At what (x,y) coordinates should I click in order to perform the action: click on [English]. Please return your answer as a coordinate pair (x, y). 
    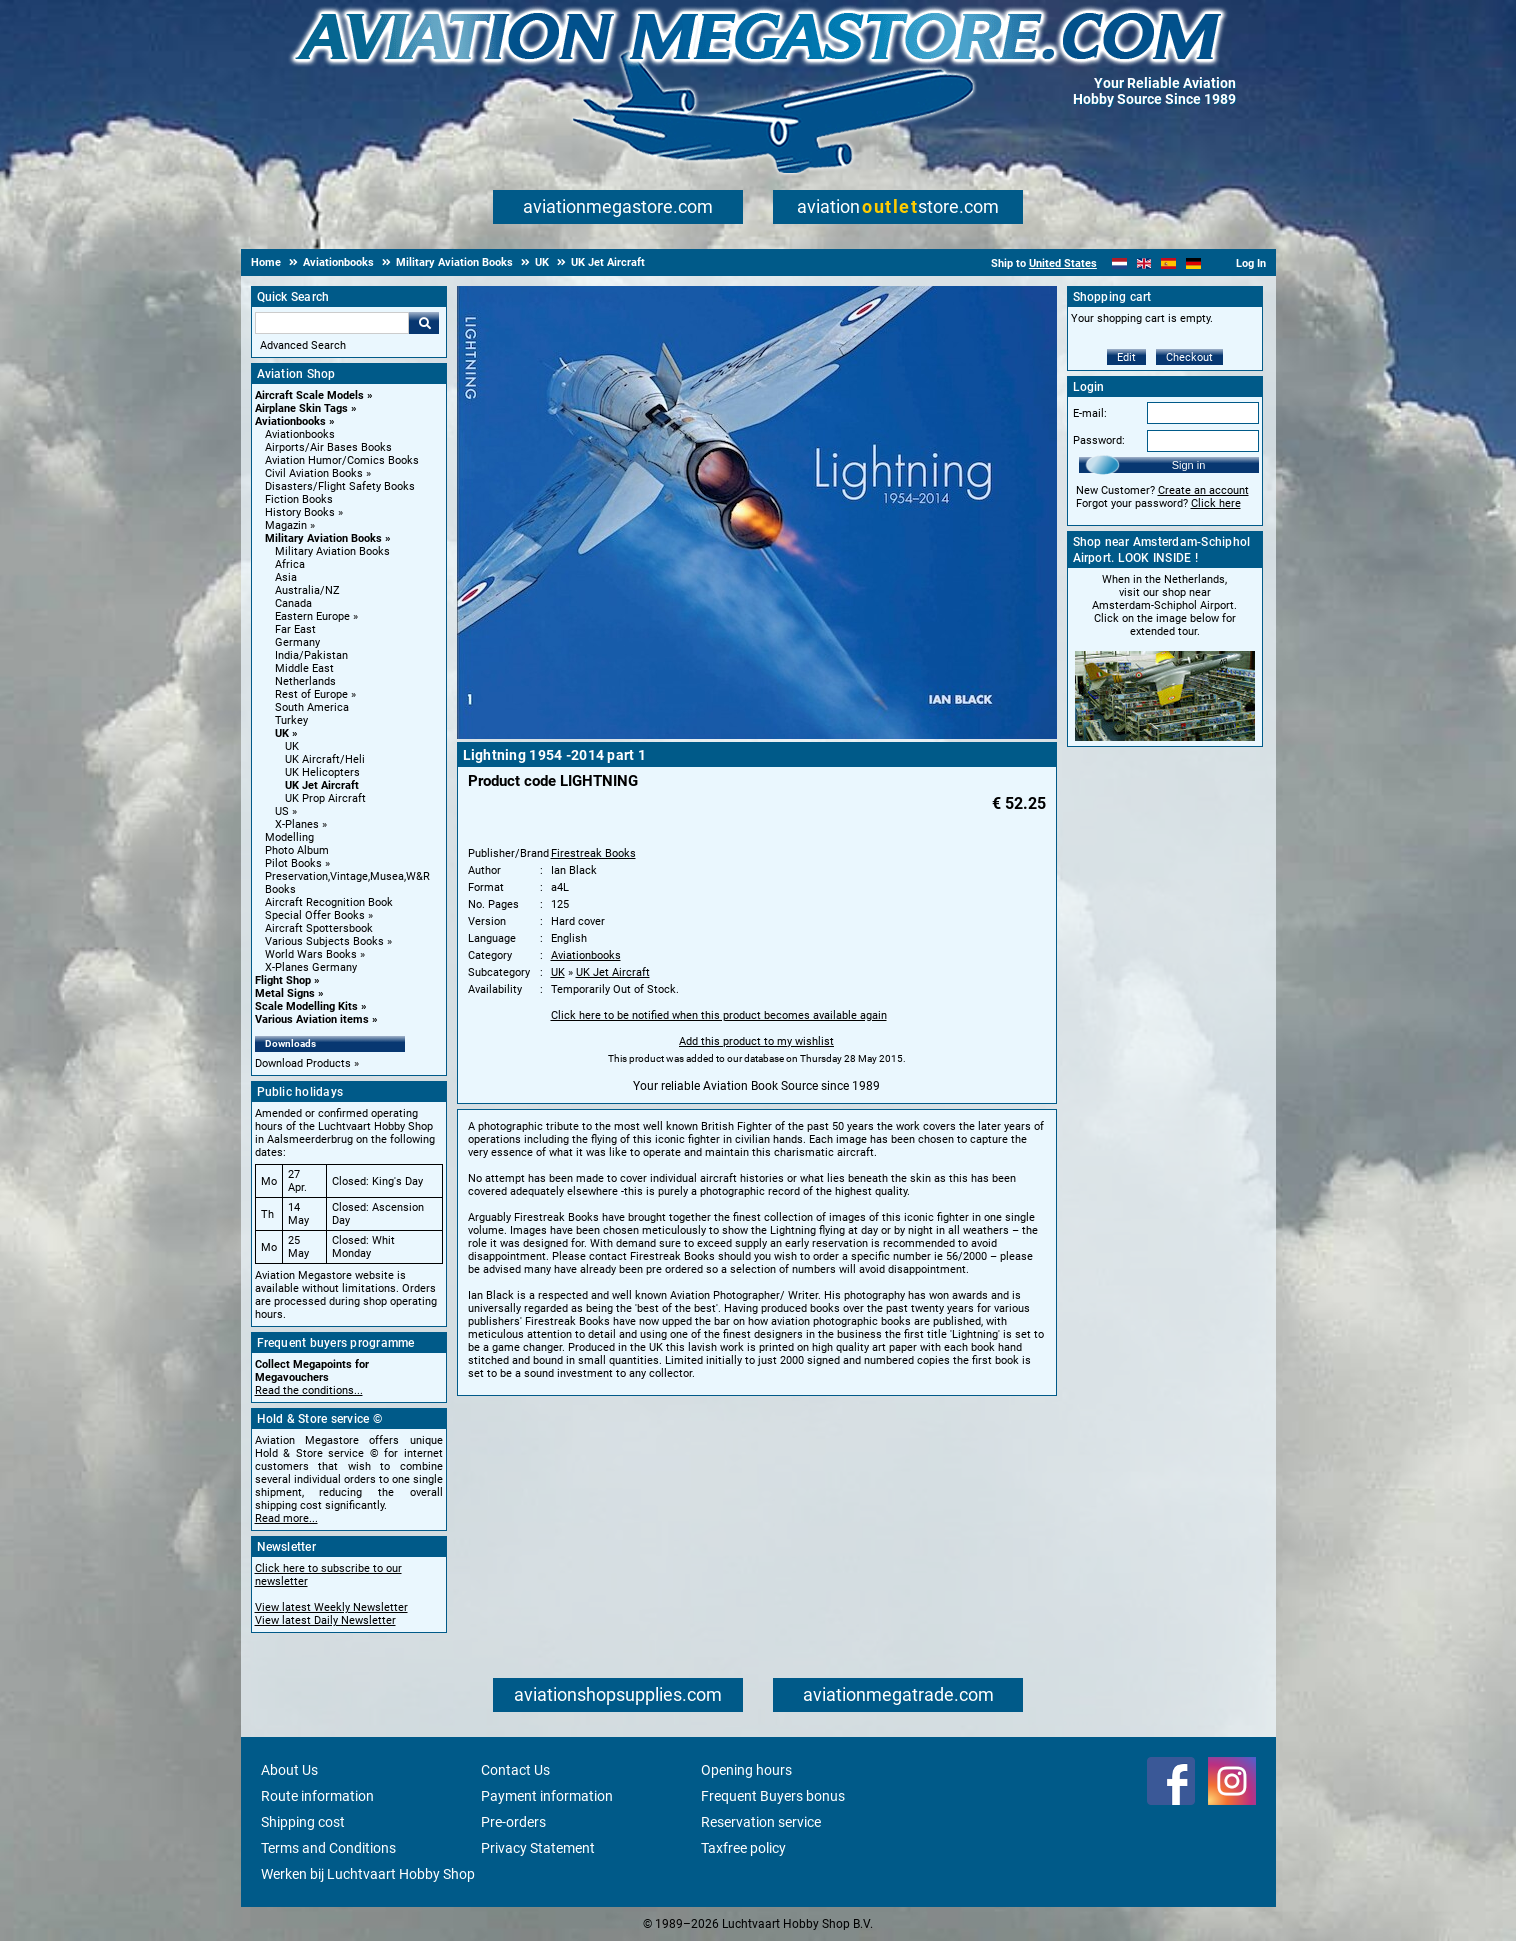
    Looking at the image, I should click on (1144, 263).